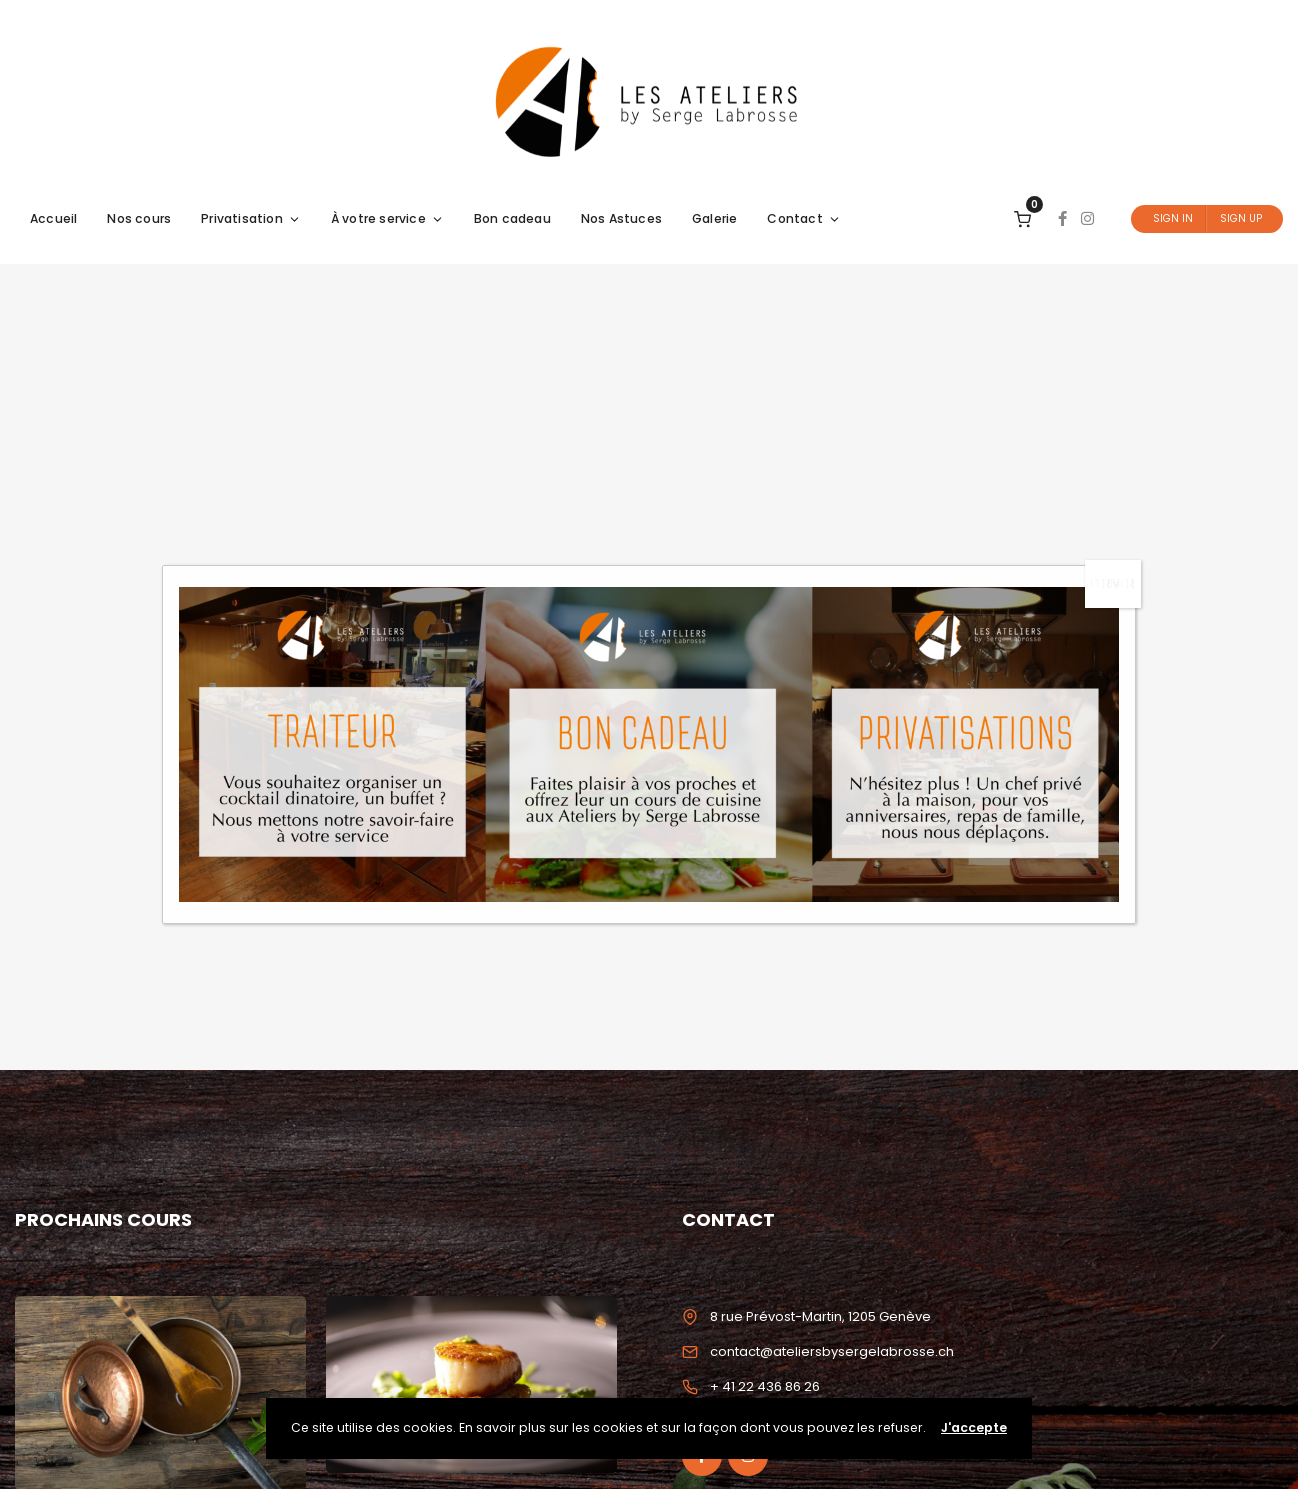 Image resolution: width=1298 pixels, height=1489 pixels. I want to click on Contact, so click(803, 218).